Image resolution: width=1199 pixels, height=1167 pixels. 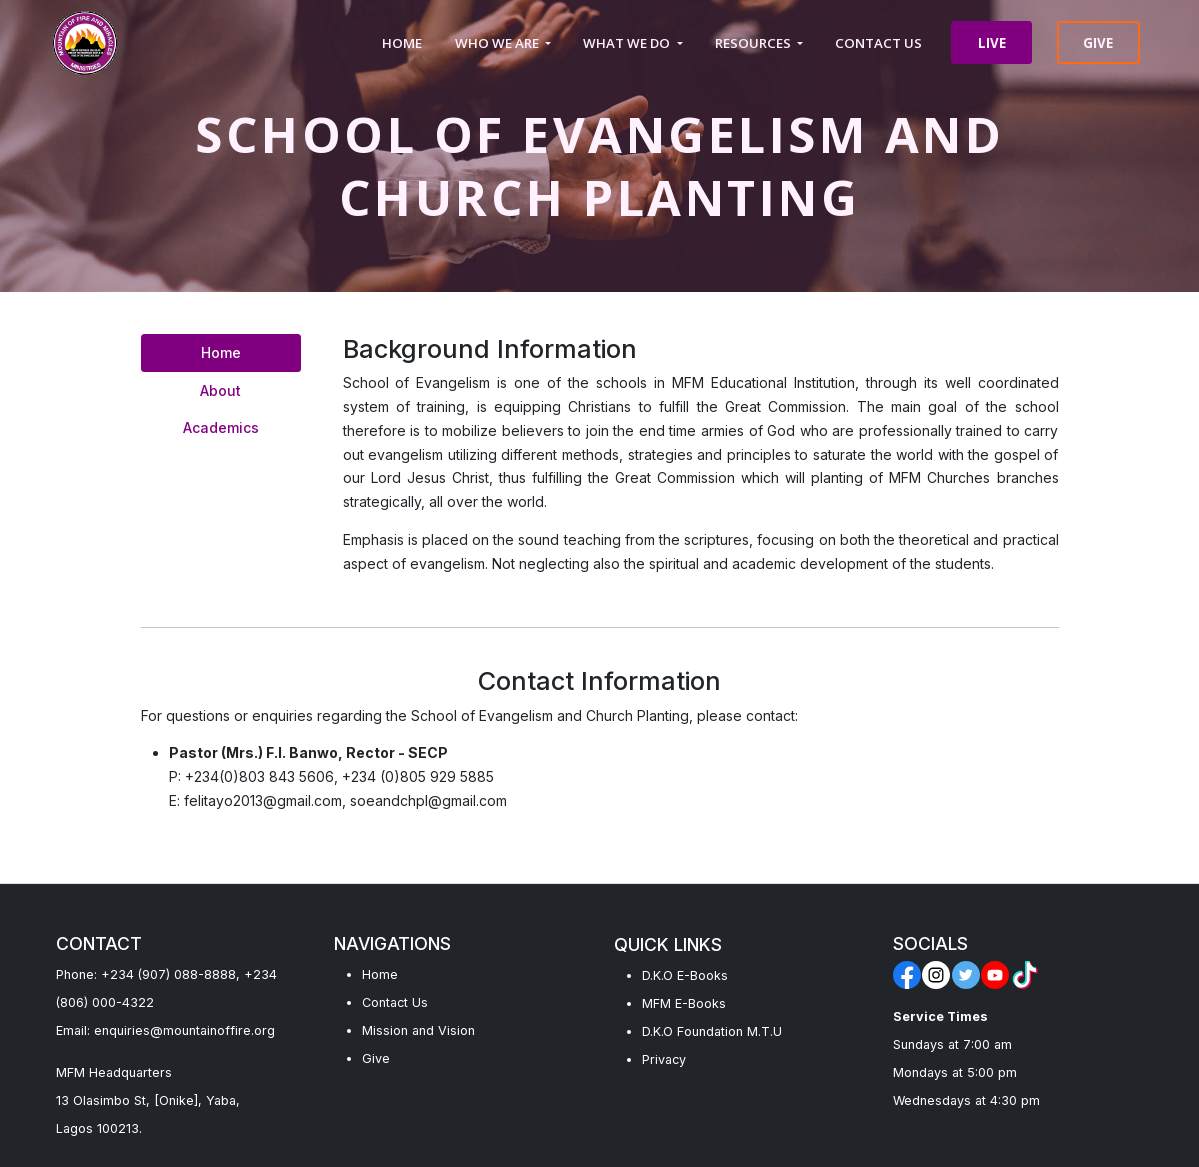 I want to click on Contact Us, so click(x=395, y=1002).